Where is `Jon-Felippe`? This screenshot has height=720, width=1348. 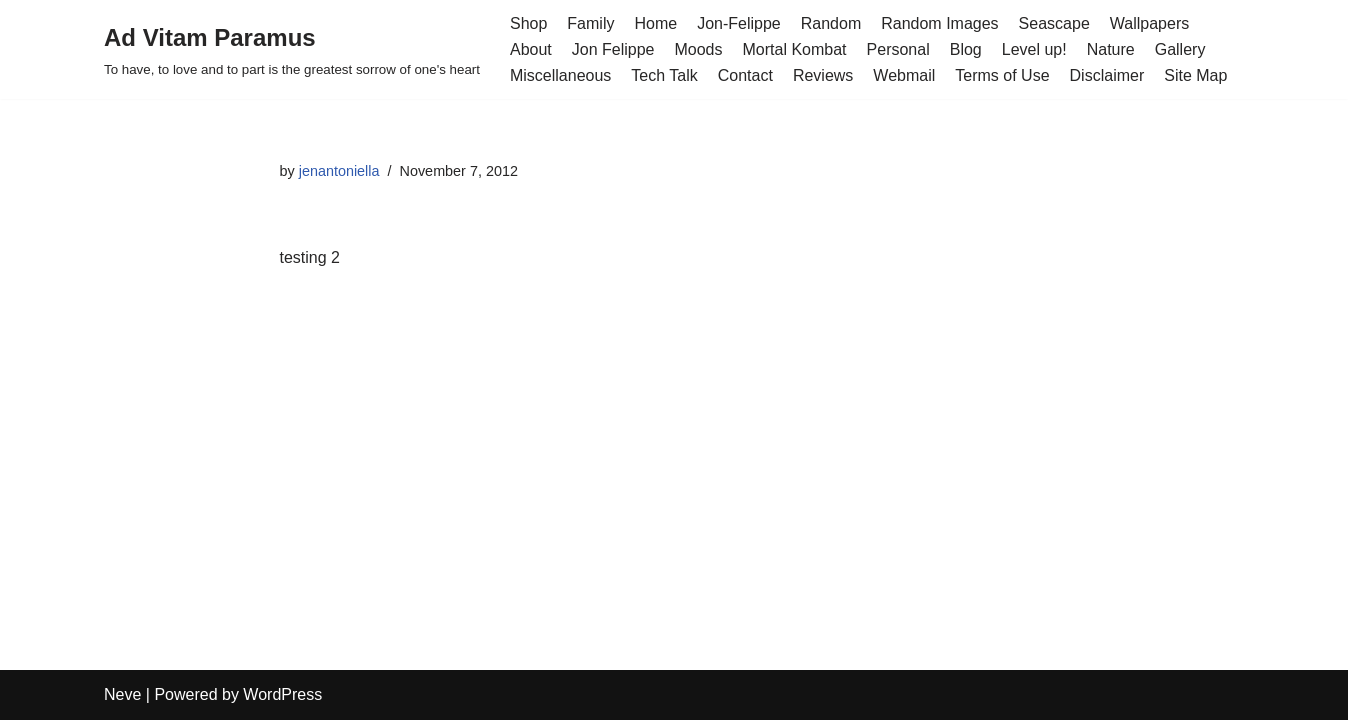 Jon-Felippe is located at coordinates (739, 23).